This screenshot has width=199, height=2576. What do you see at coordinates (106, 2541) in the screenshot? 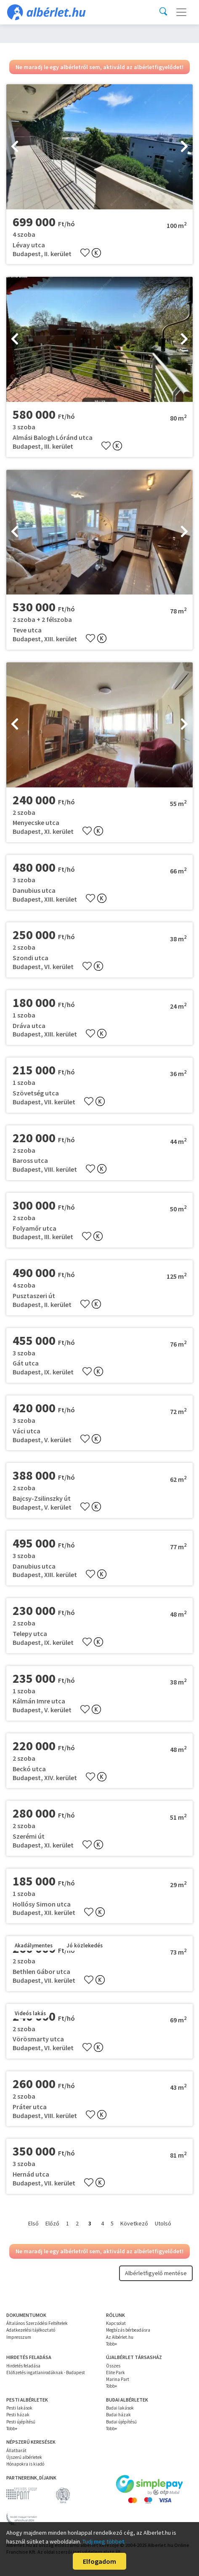
I see `Tudj meg többet…` at bounding box center [106, 2541].